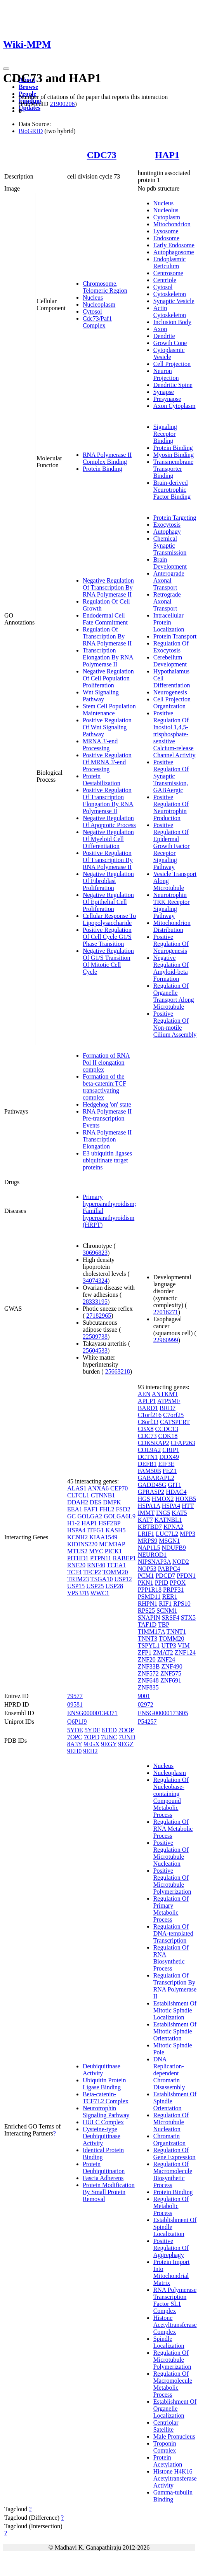  What do you see at coordinates (175, 1024) in the screenshot?
I see `Positive Regulation Of Non-motile Cilium Assembly` at bounding box center [175, 1024].